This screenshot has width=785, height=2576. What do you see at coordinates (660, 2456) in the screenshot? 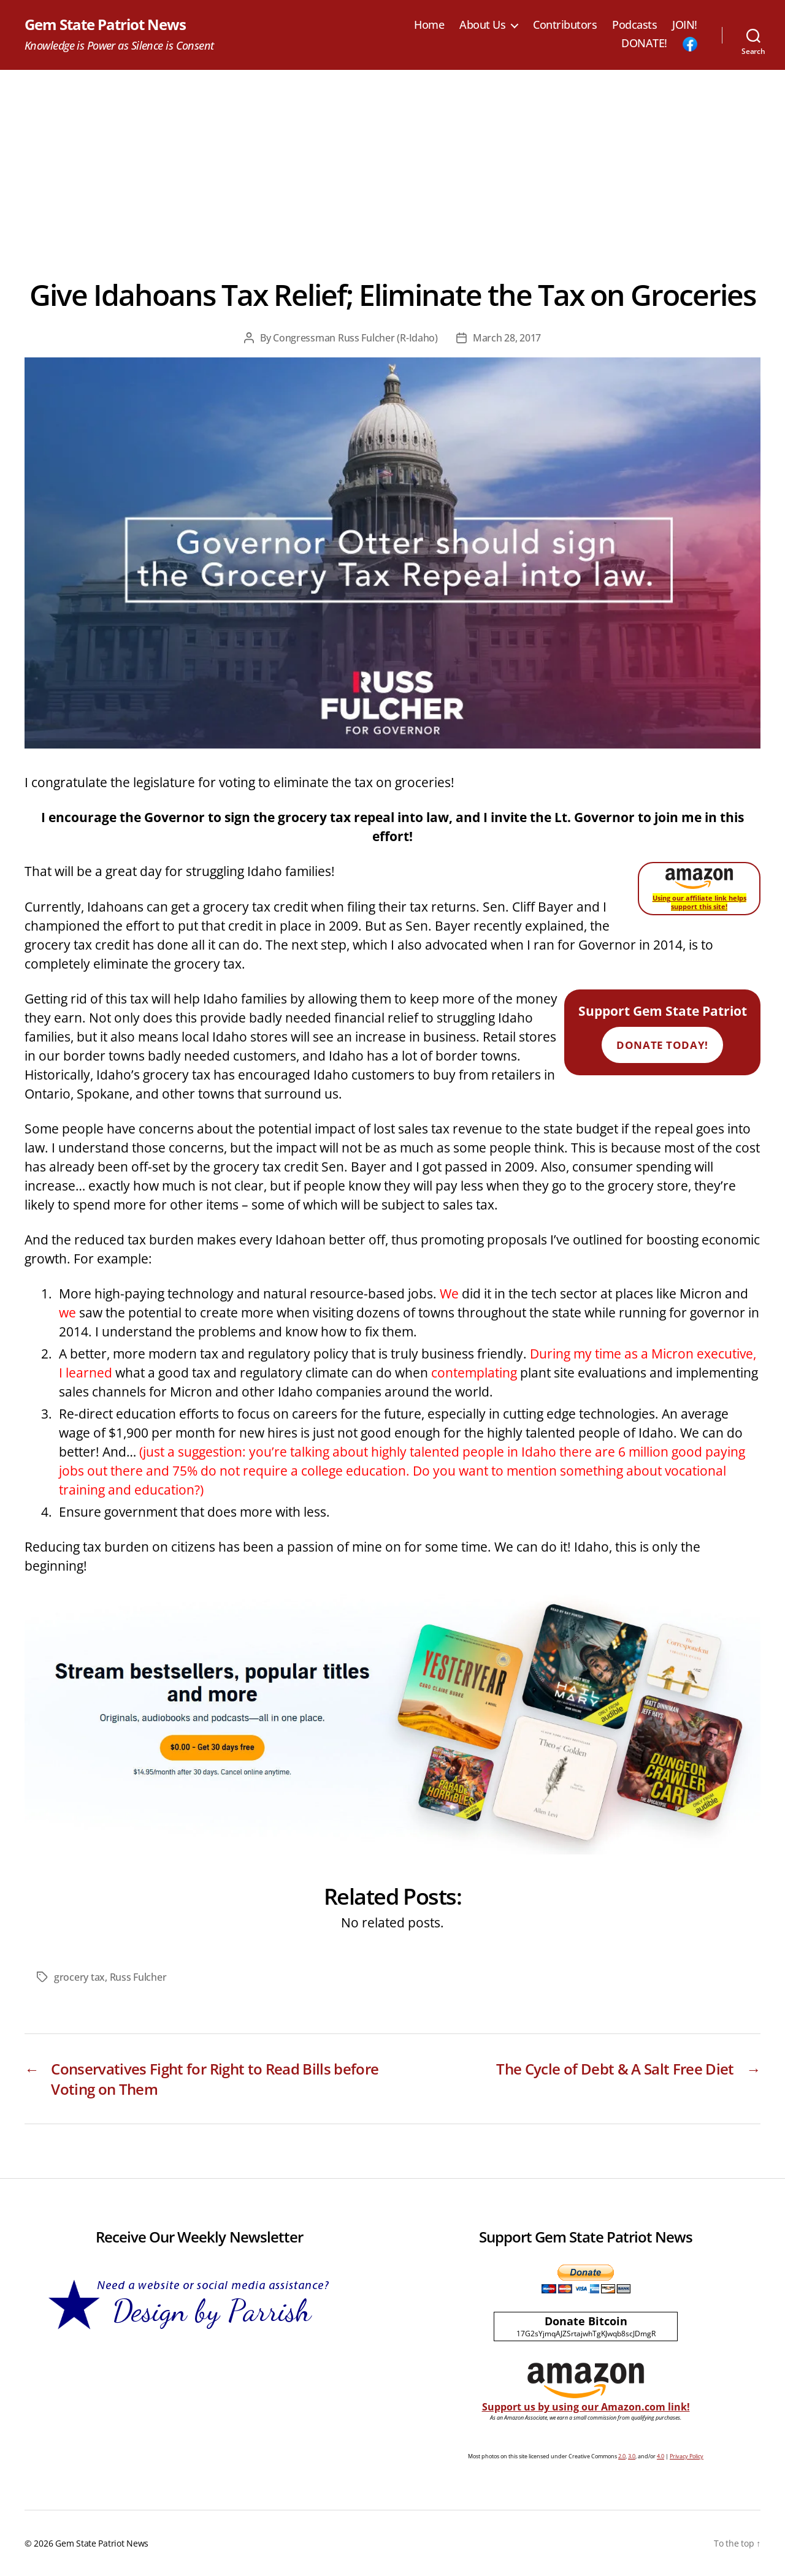
I see `4.0` at bounding box center [660, 2456].